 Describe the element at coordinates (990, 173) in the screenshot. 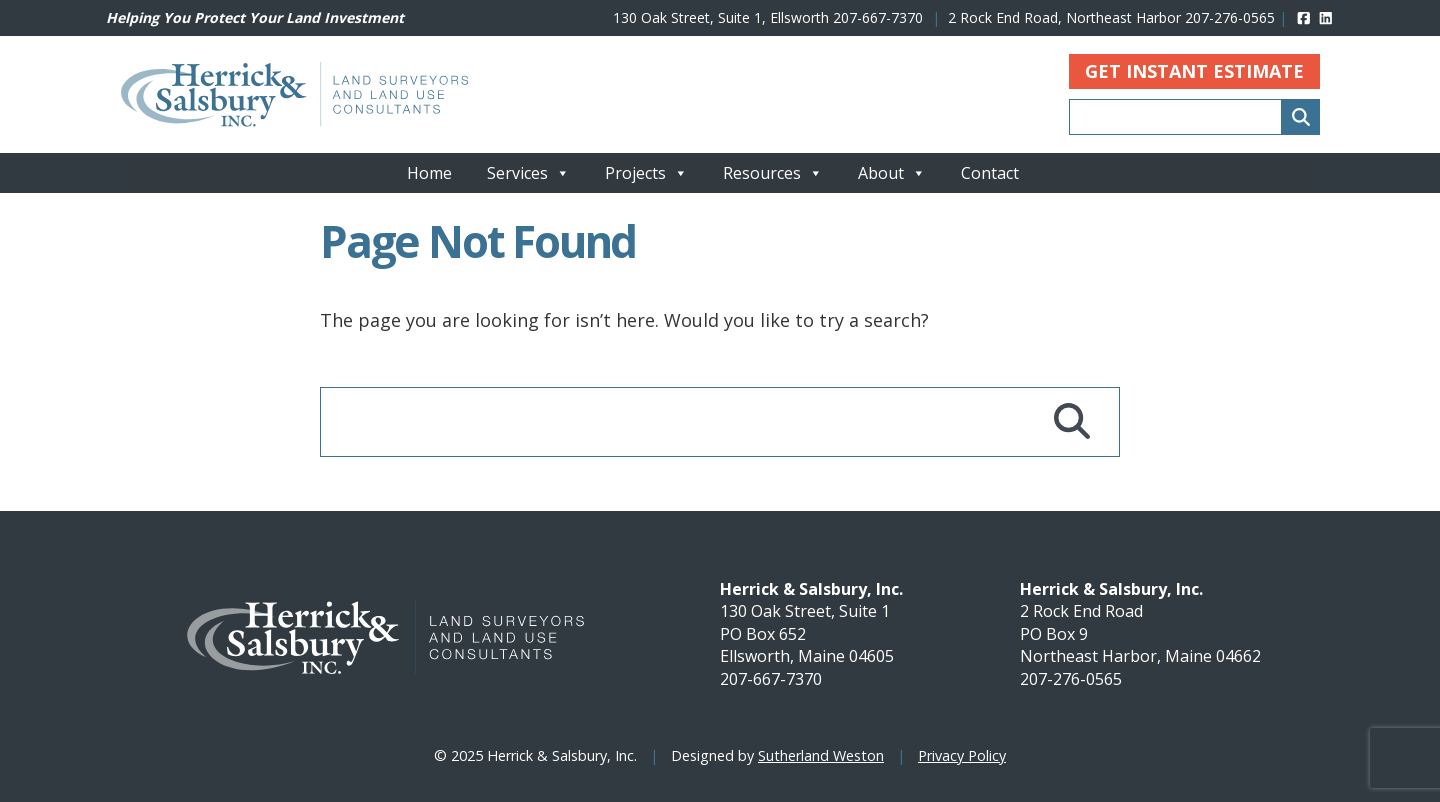

I see `Contact` at that location.